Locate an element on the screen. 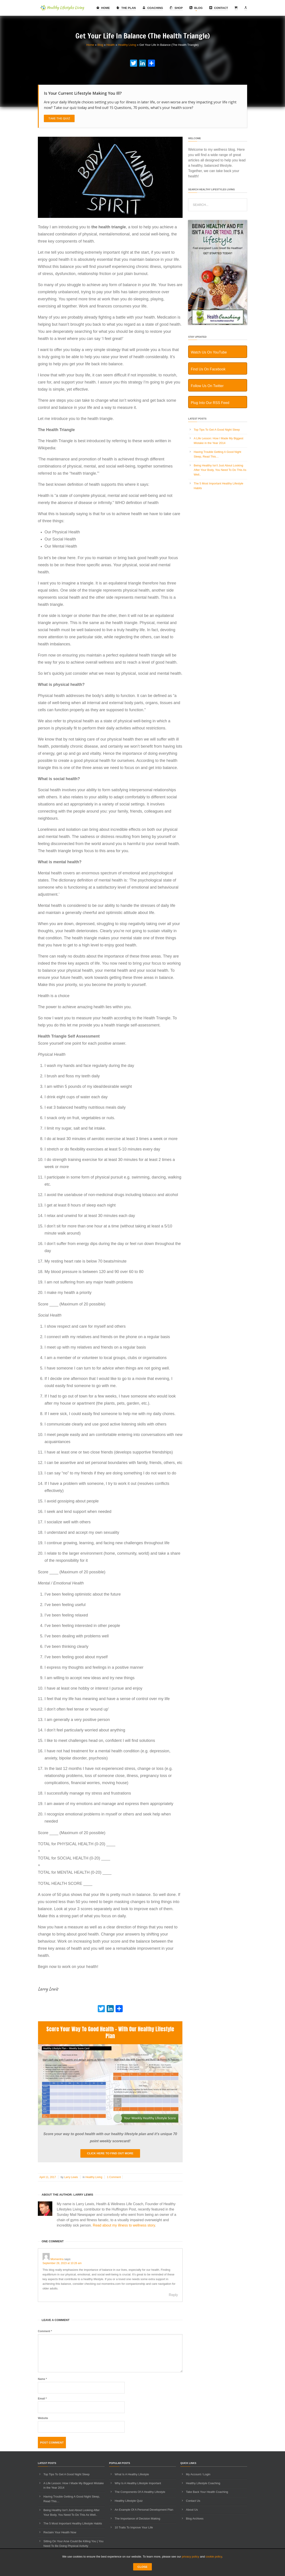  Coaching is located at coordinates (152, 8).